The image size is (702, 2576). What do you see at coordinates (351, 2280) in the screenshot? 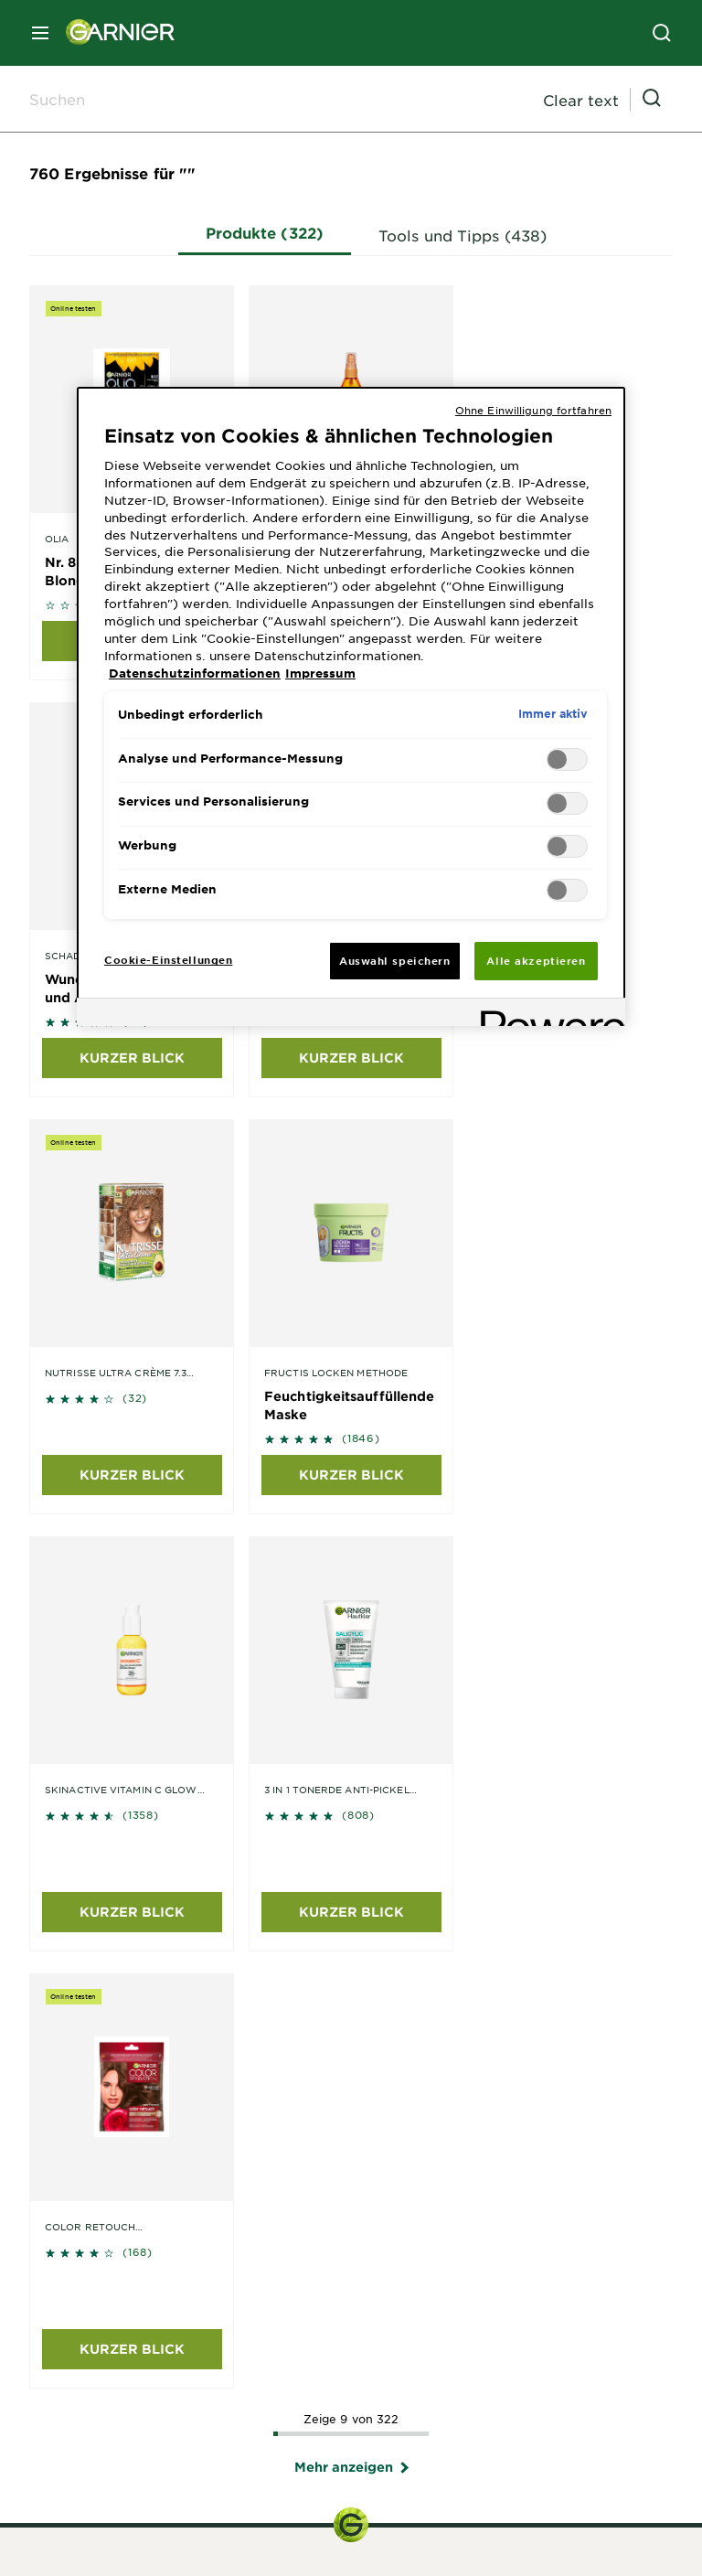
I see `Körperpflege` at bounding box center [351, 2280].